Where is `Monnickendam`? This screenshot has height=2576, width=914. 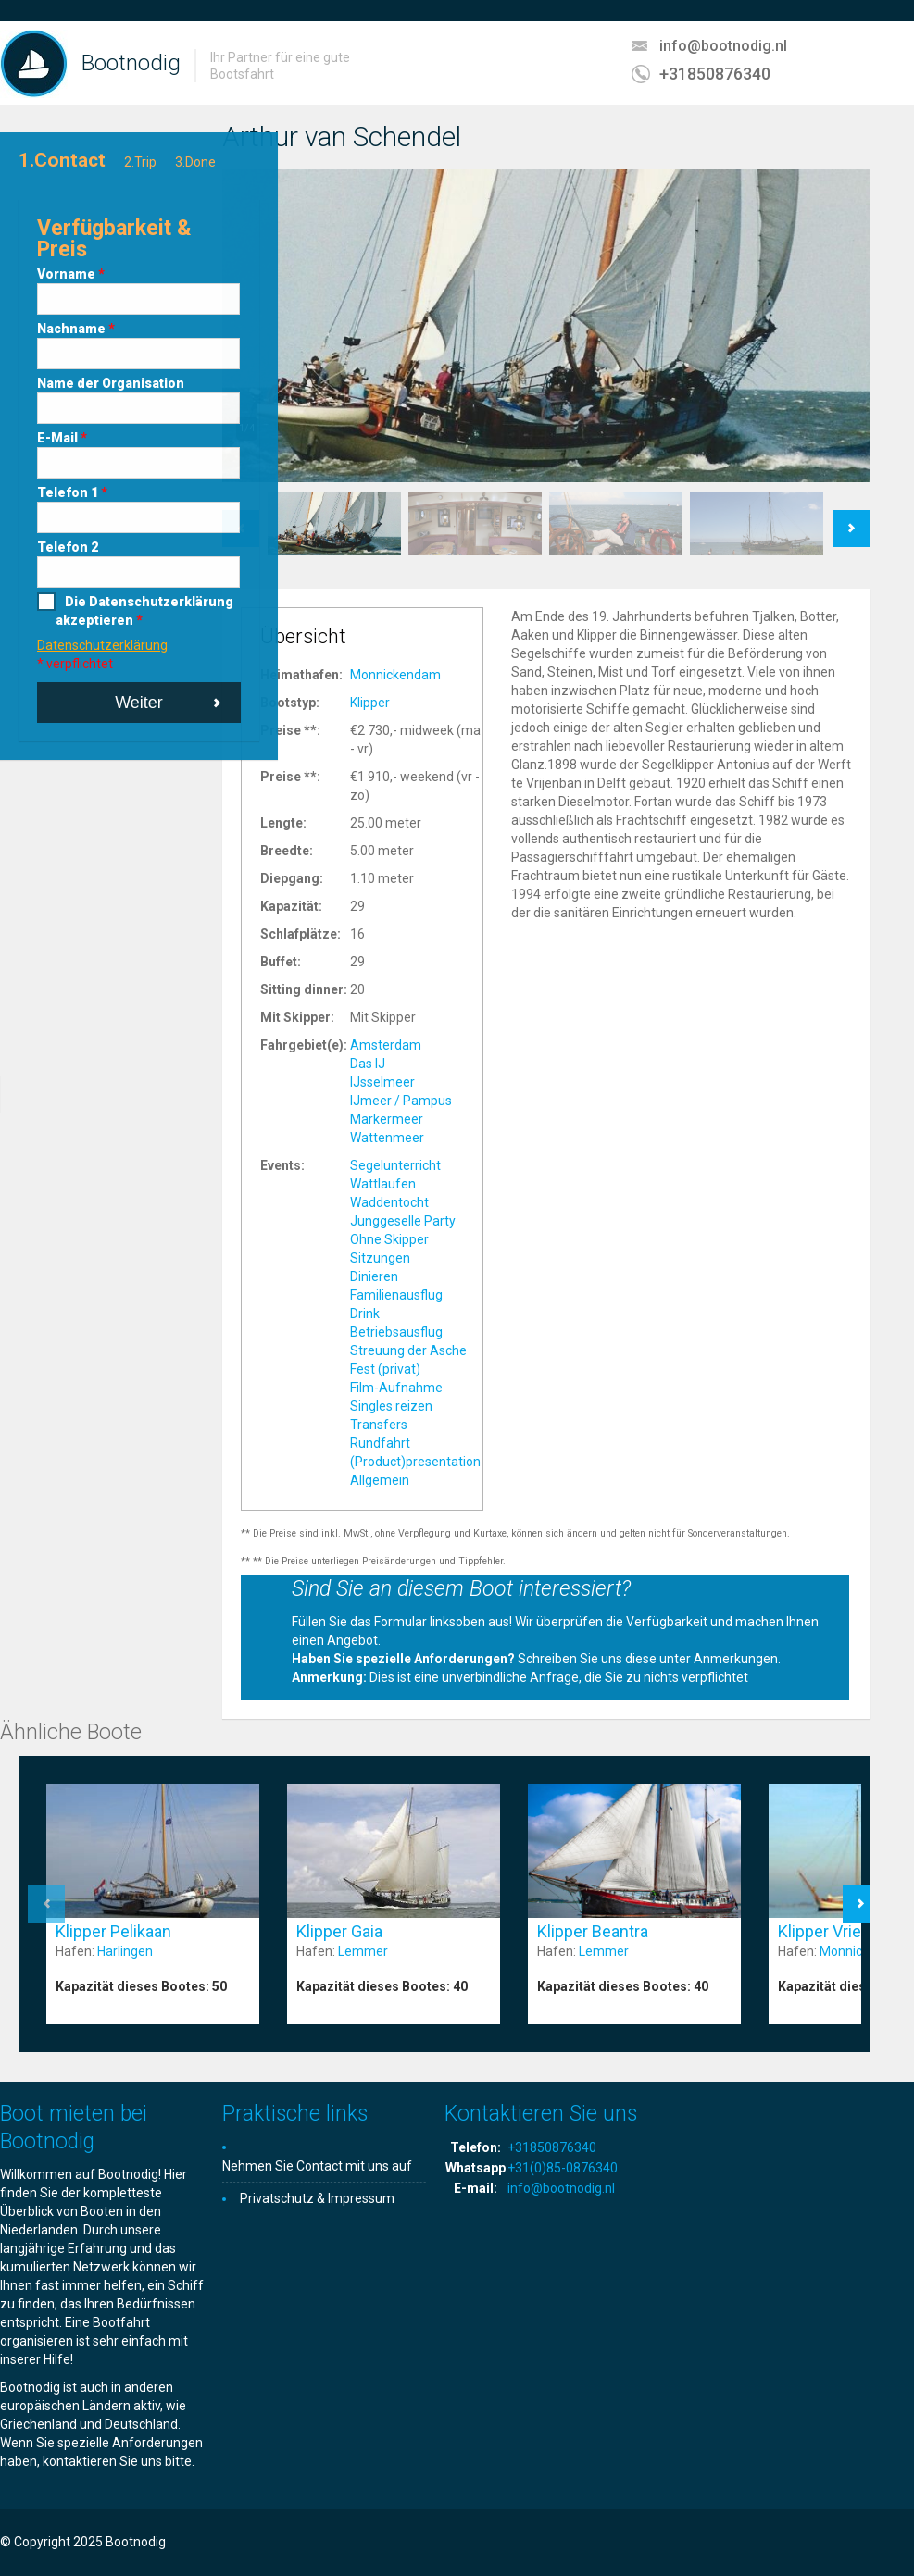
Monnickendam is located at coordinates (395, 674).